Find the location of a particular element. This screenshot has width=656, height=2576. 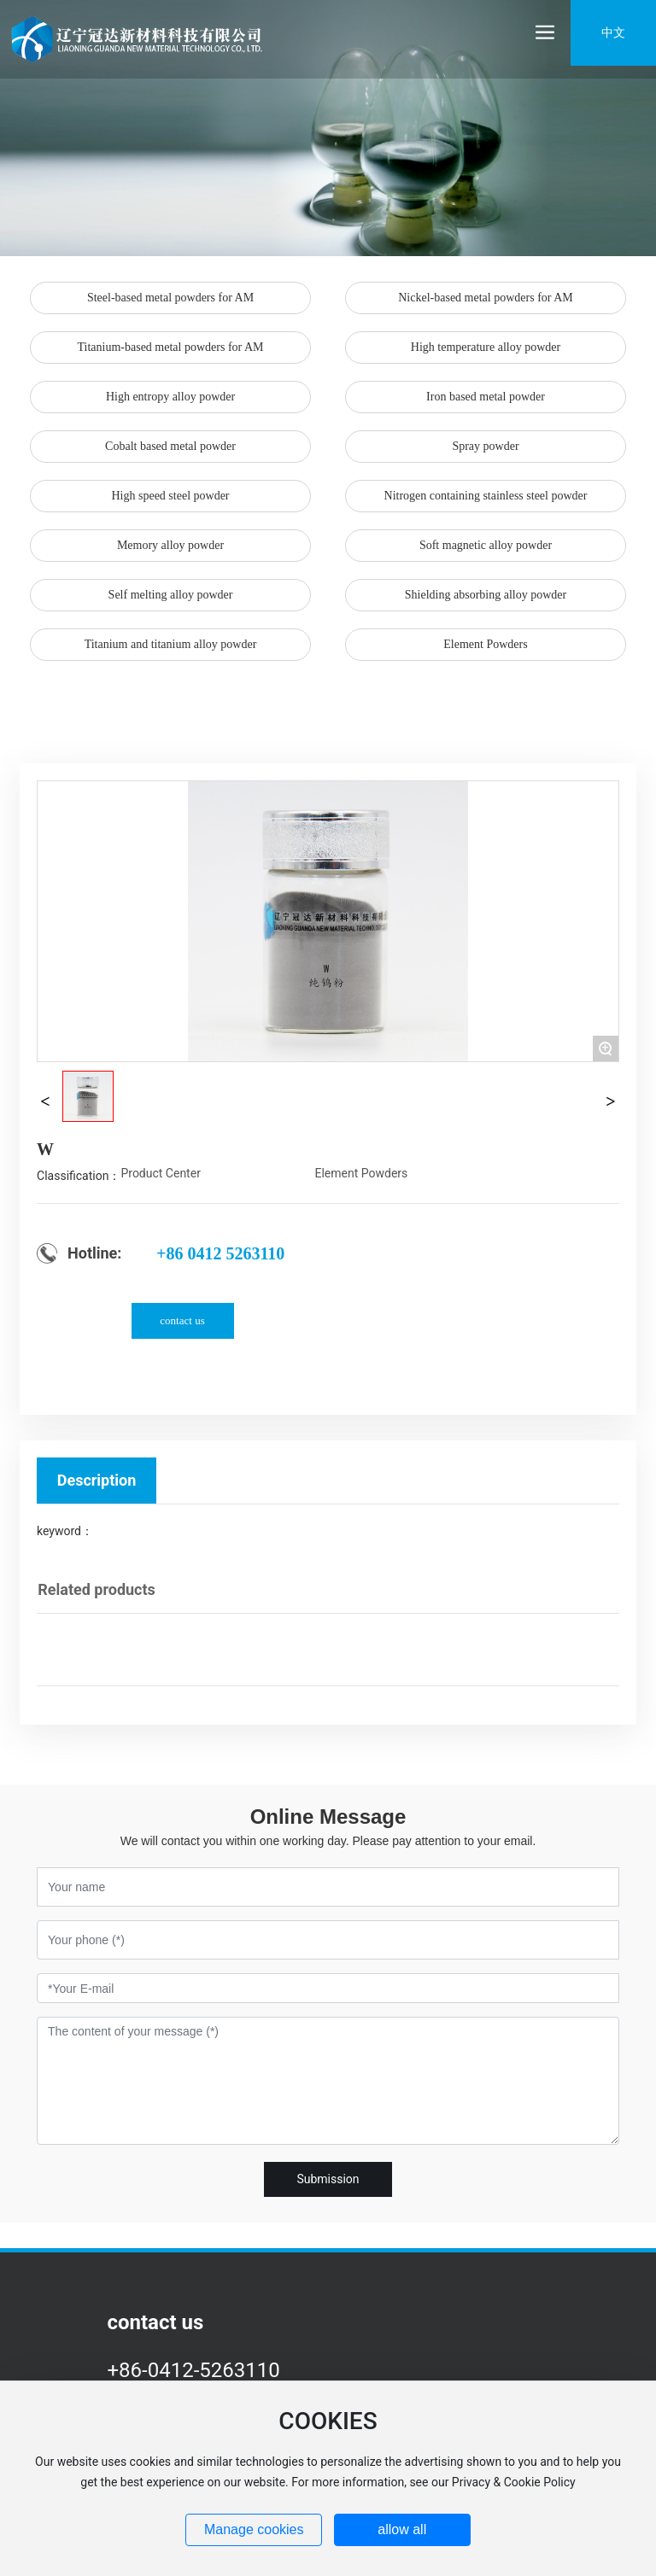

Memory alloy powder is located at coordinates (170, 545).